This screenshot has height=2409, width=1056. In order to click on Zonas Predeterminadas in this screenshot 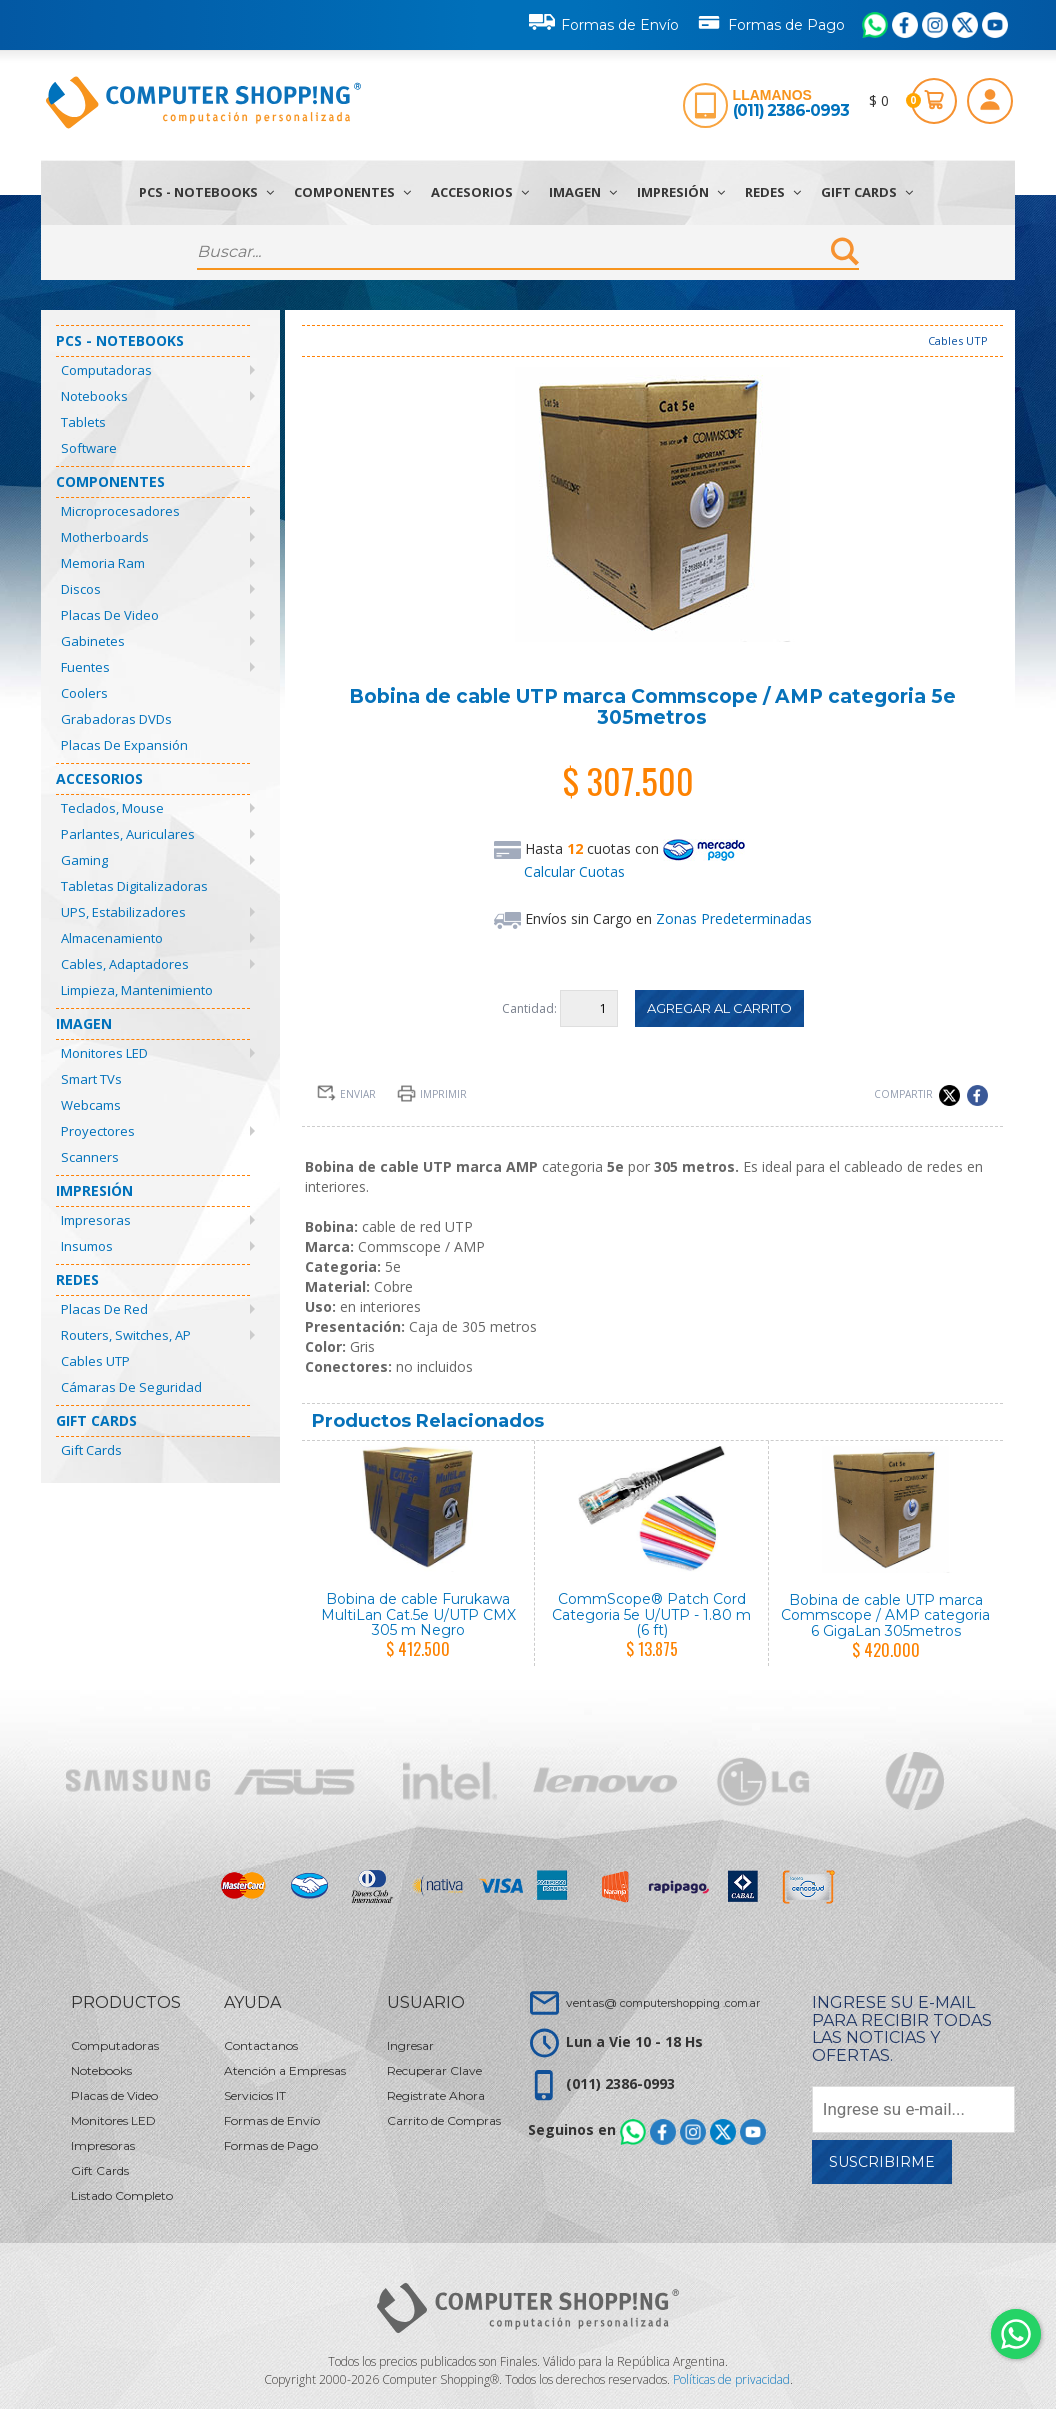, I will do `click(734, 918)`.